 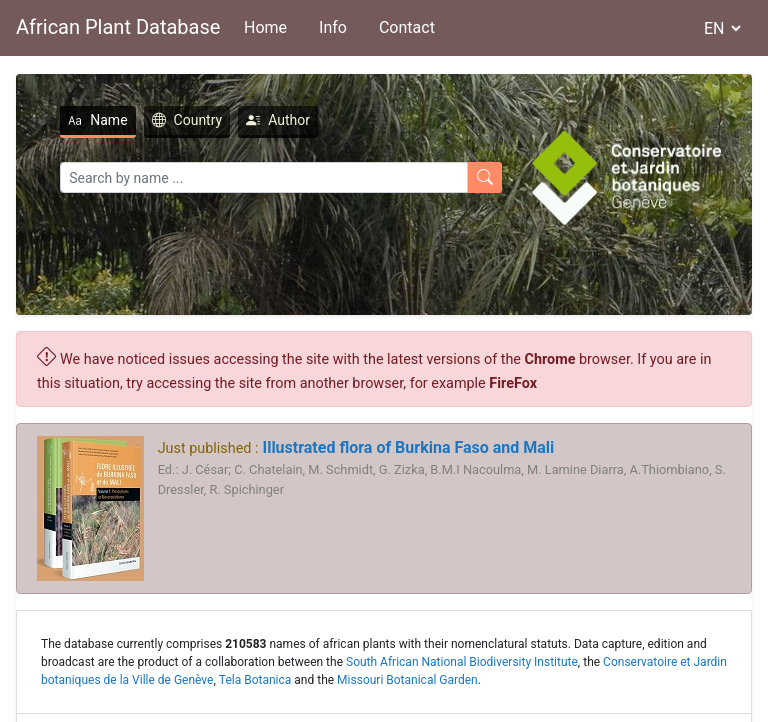 What do you see at coordinates (187, 120) in the screenshot?
I see `Country [tab]` at bounding box center [187, 120].